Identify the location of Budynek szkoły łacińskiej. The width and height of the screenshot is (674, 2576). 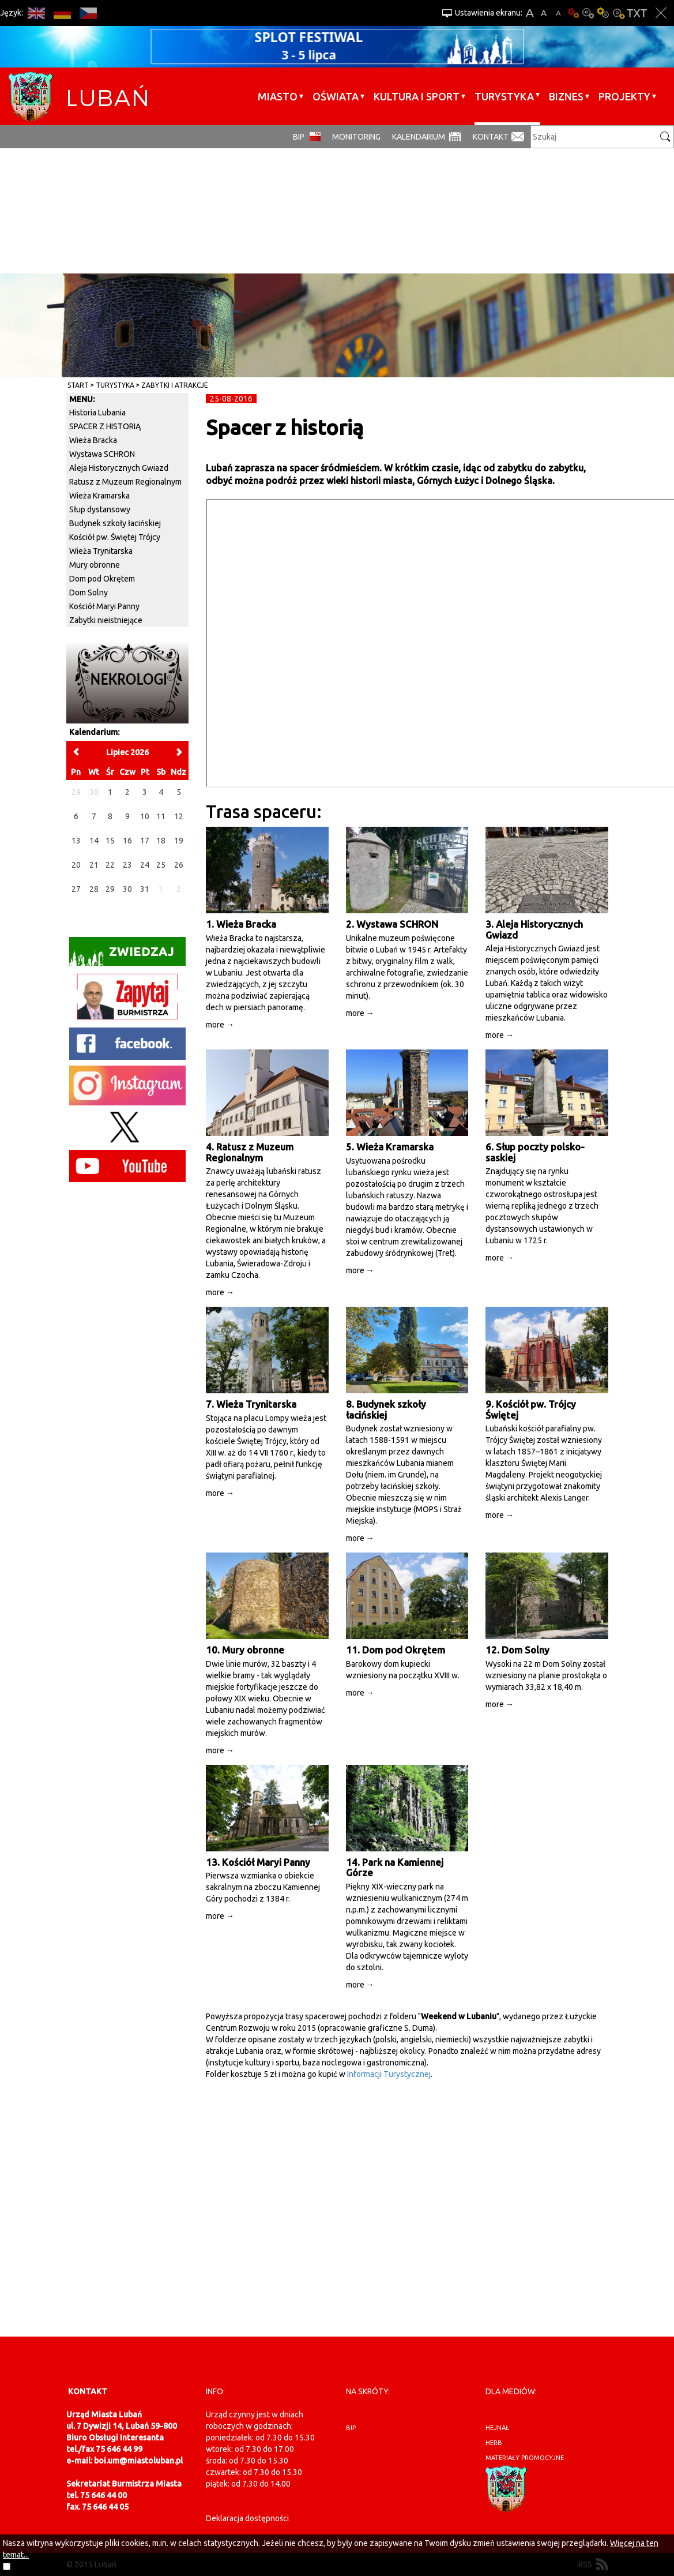
(115, 523).